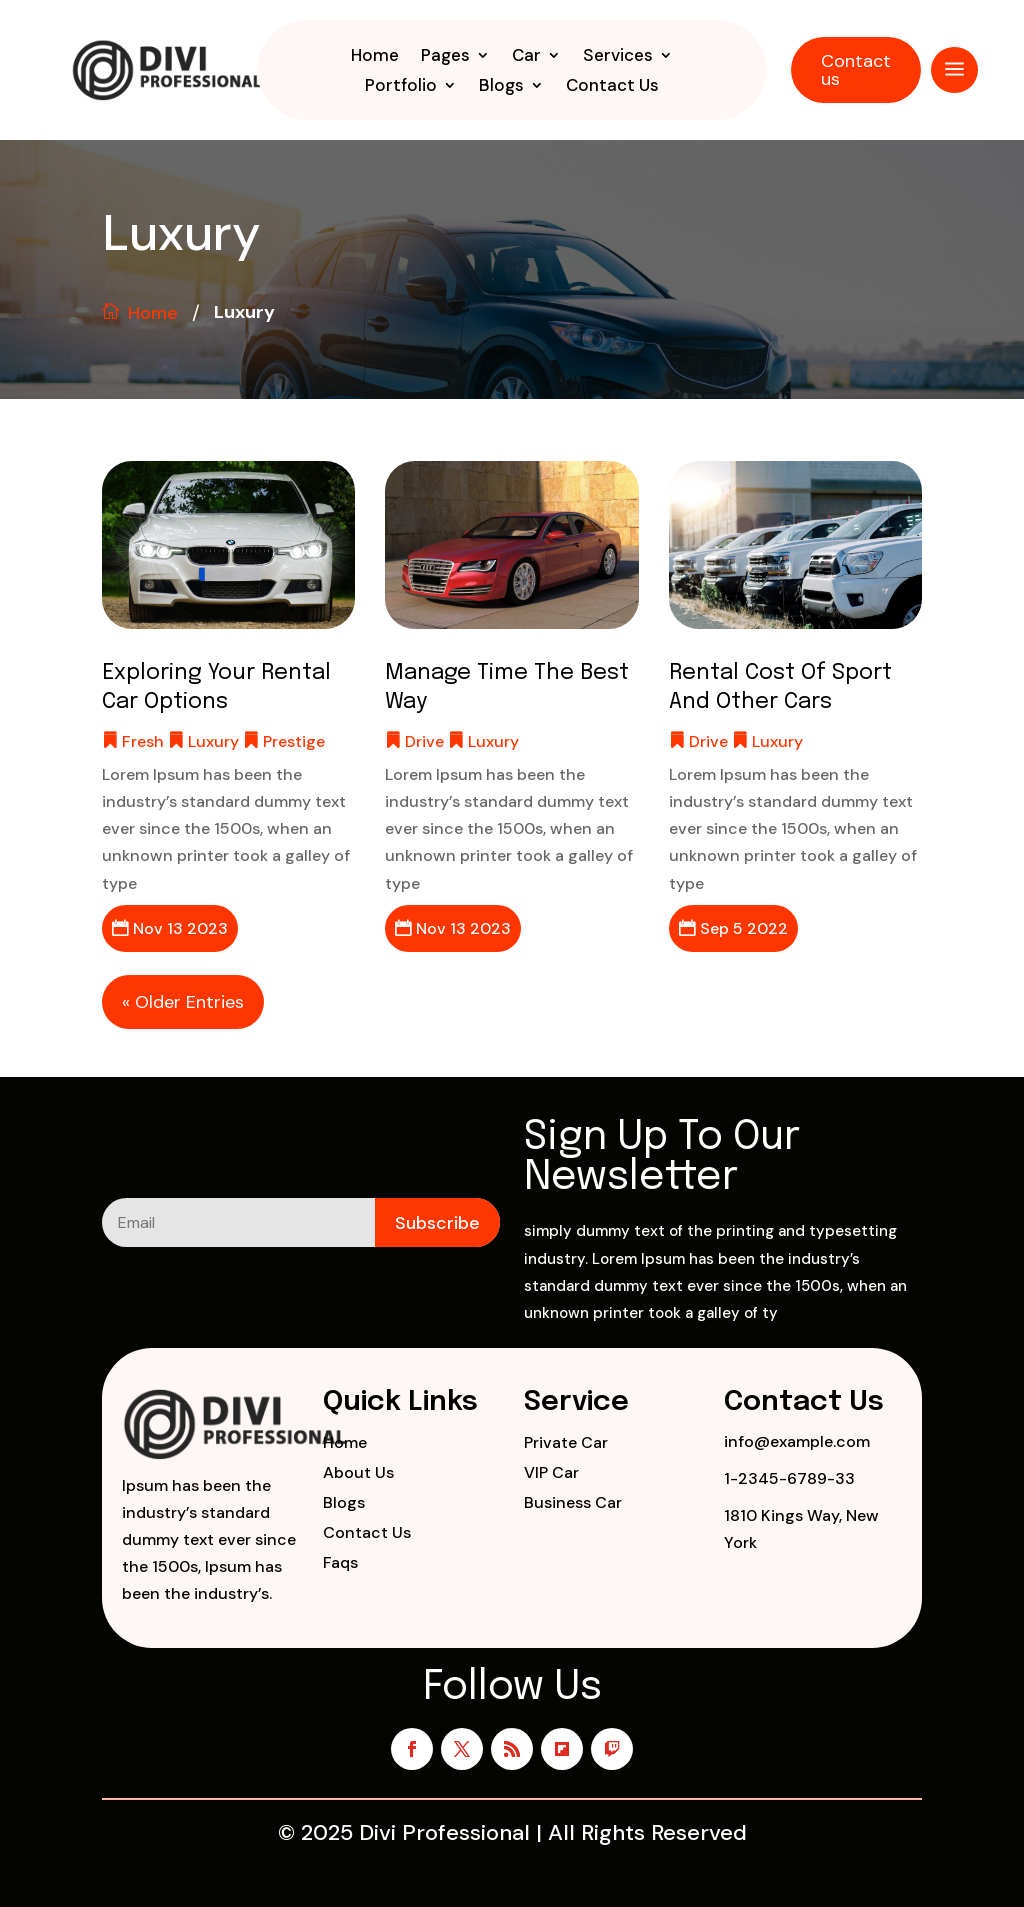  Describe the element at coordinates (551, 1474) in the screenshot. I see `VIP Car` at that location.